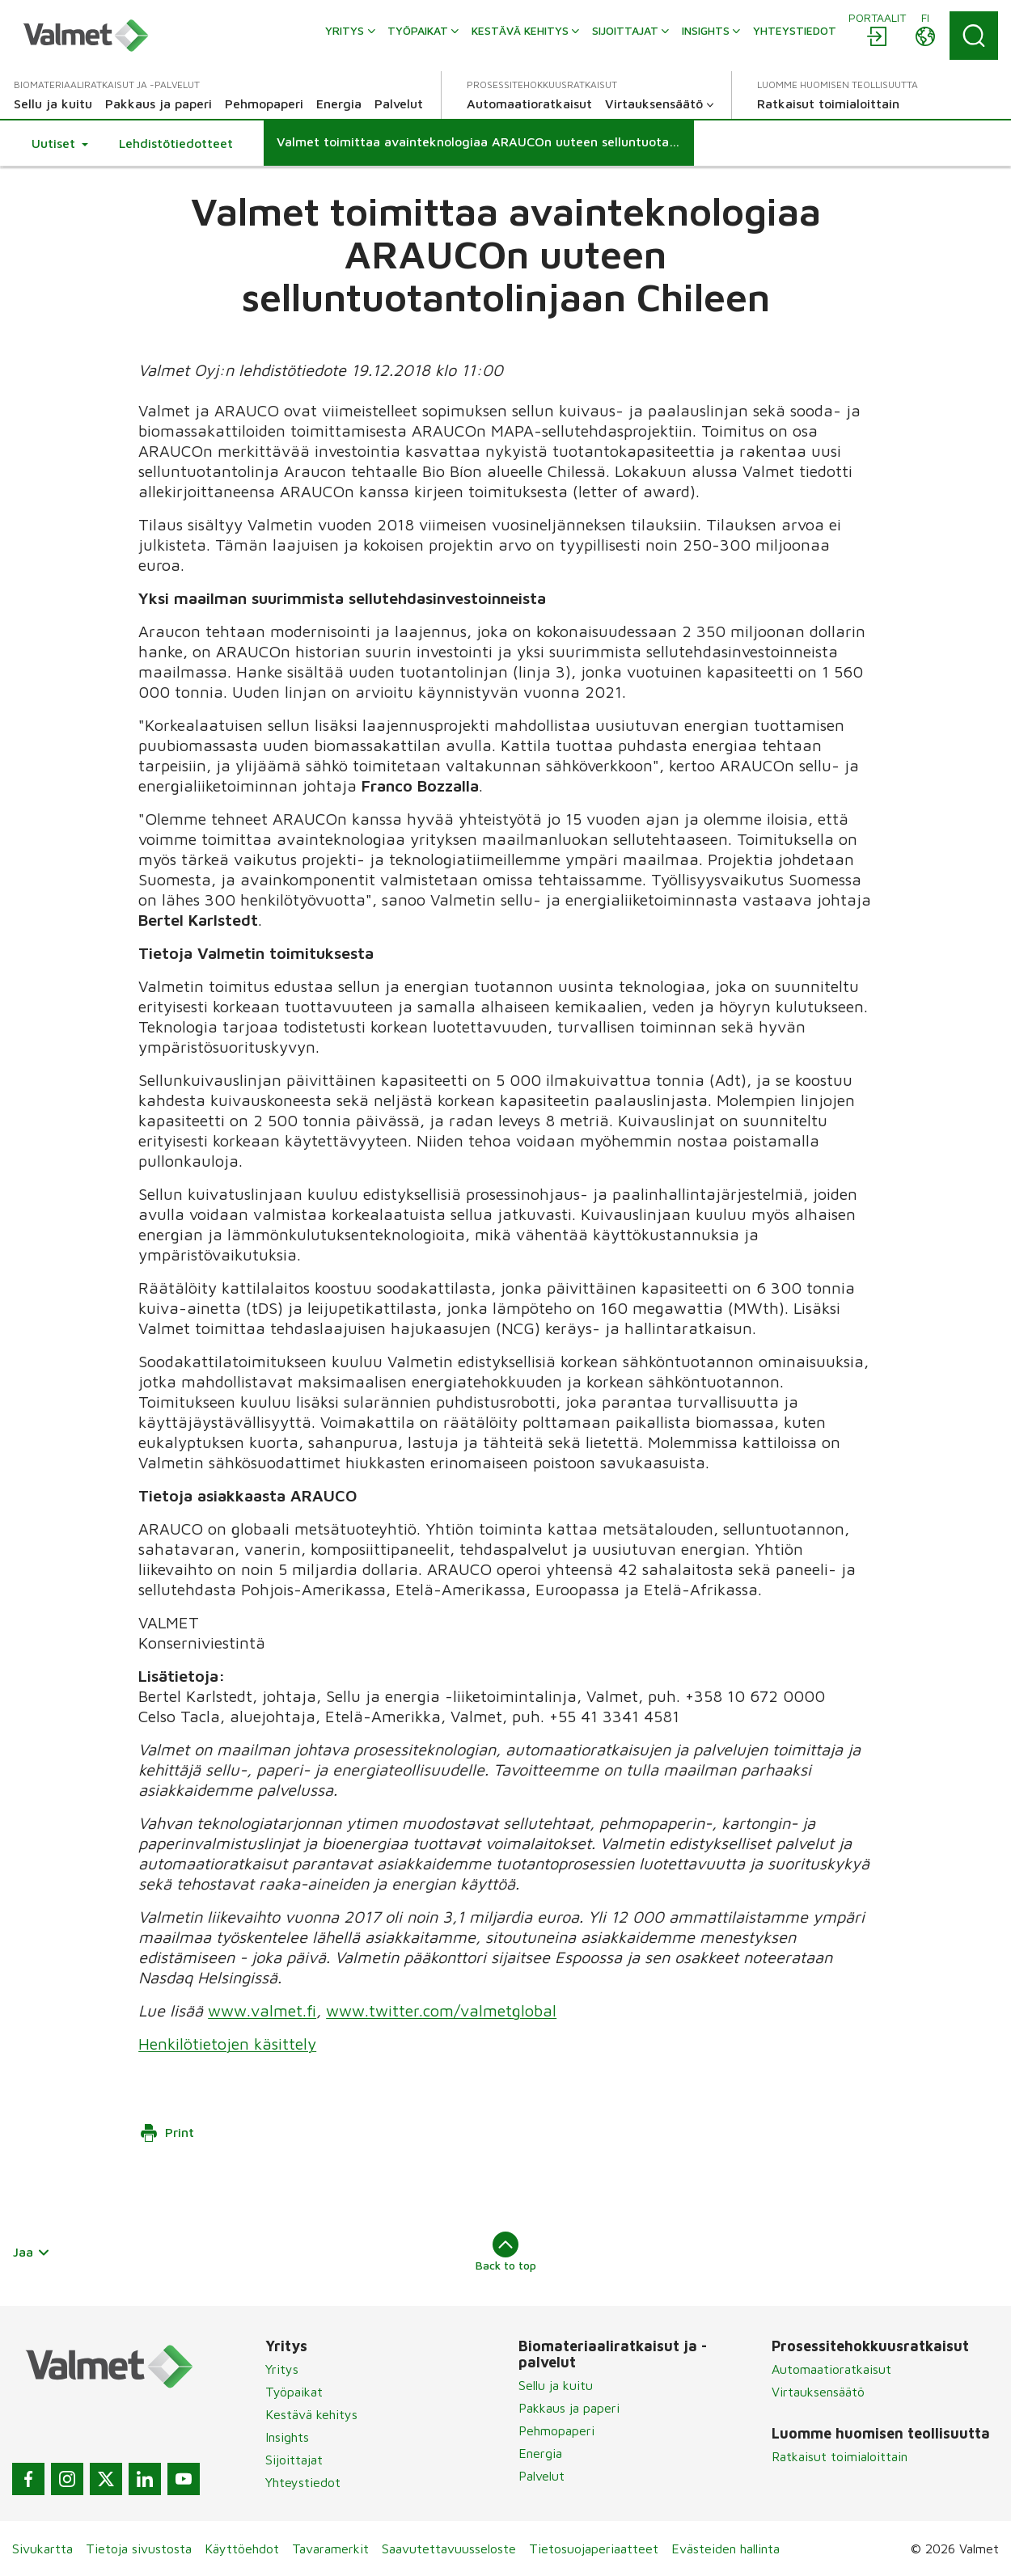 The height and width of the screenshot is (2576, 1011). Describe the element at coordinates (831, 2369) in the screenshot. I see `Automaatioratkaisut` at that location.